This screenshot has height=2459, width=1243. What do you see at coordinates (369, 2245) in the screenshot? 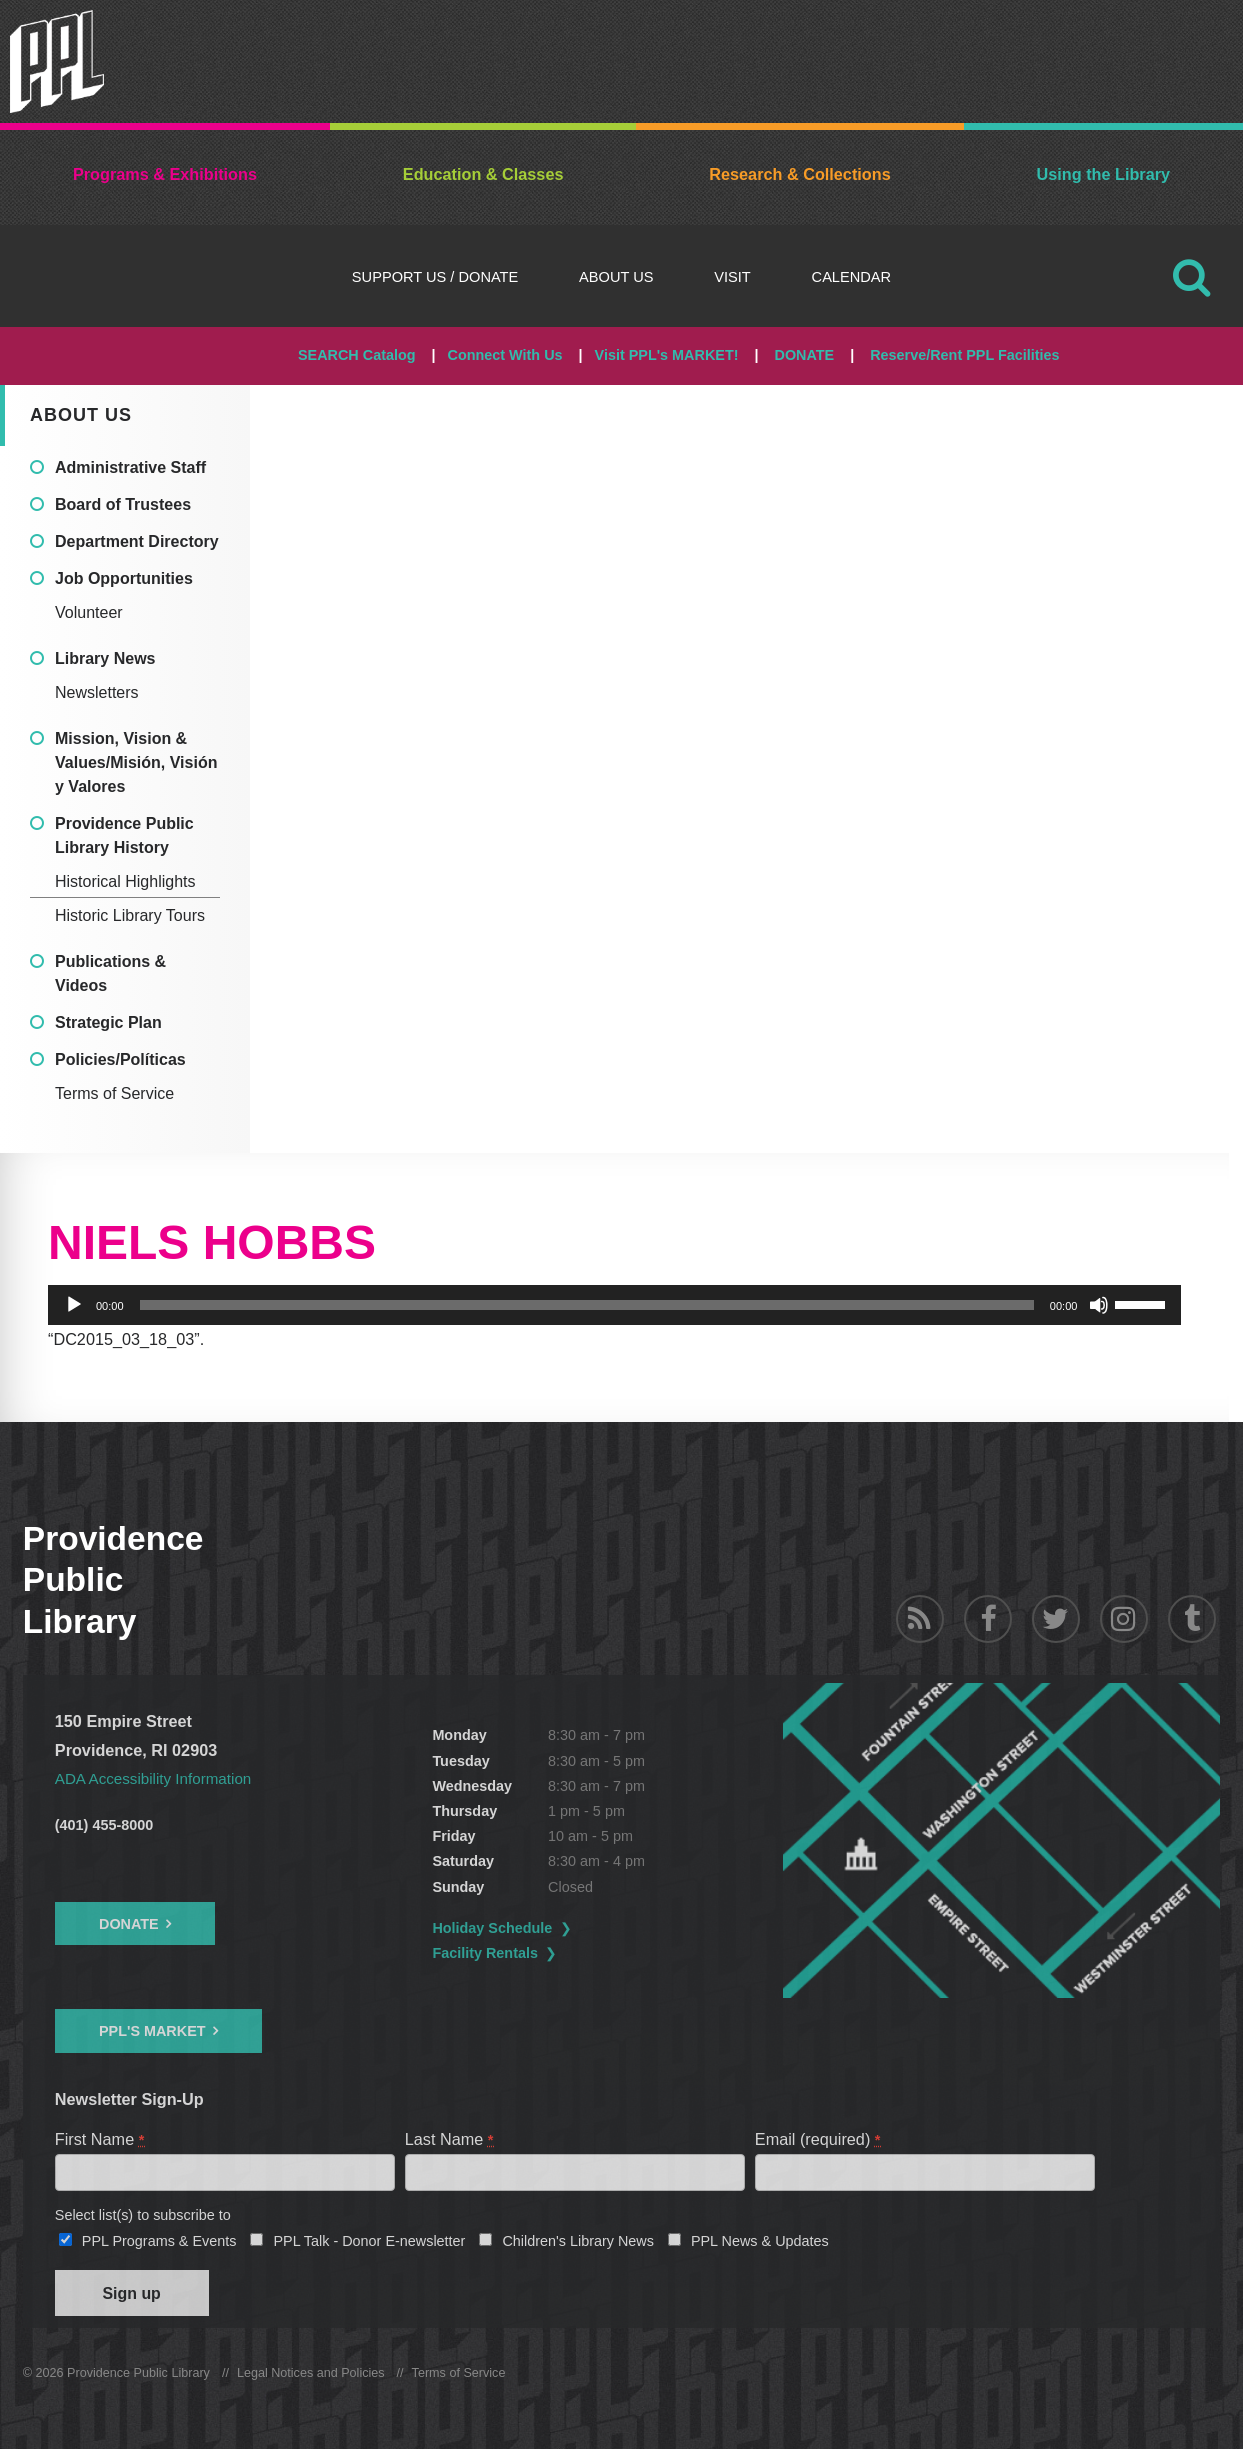
I see `PPL Talk - Donor E-newsletter` at bounding box center [369, 2245].